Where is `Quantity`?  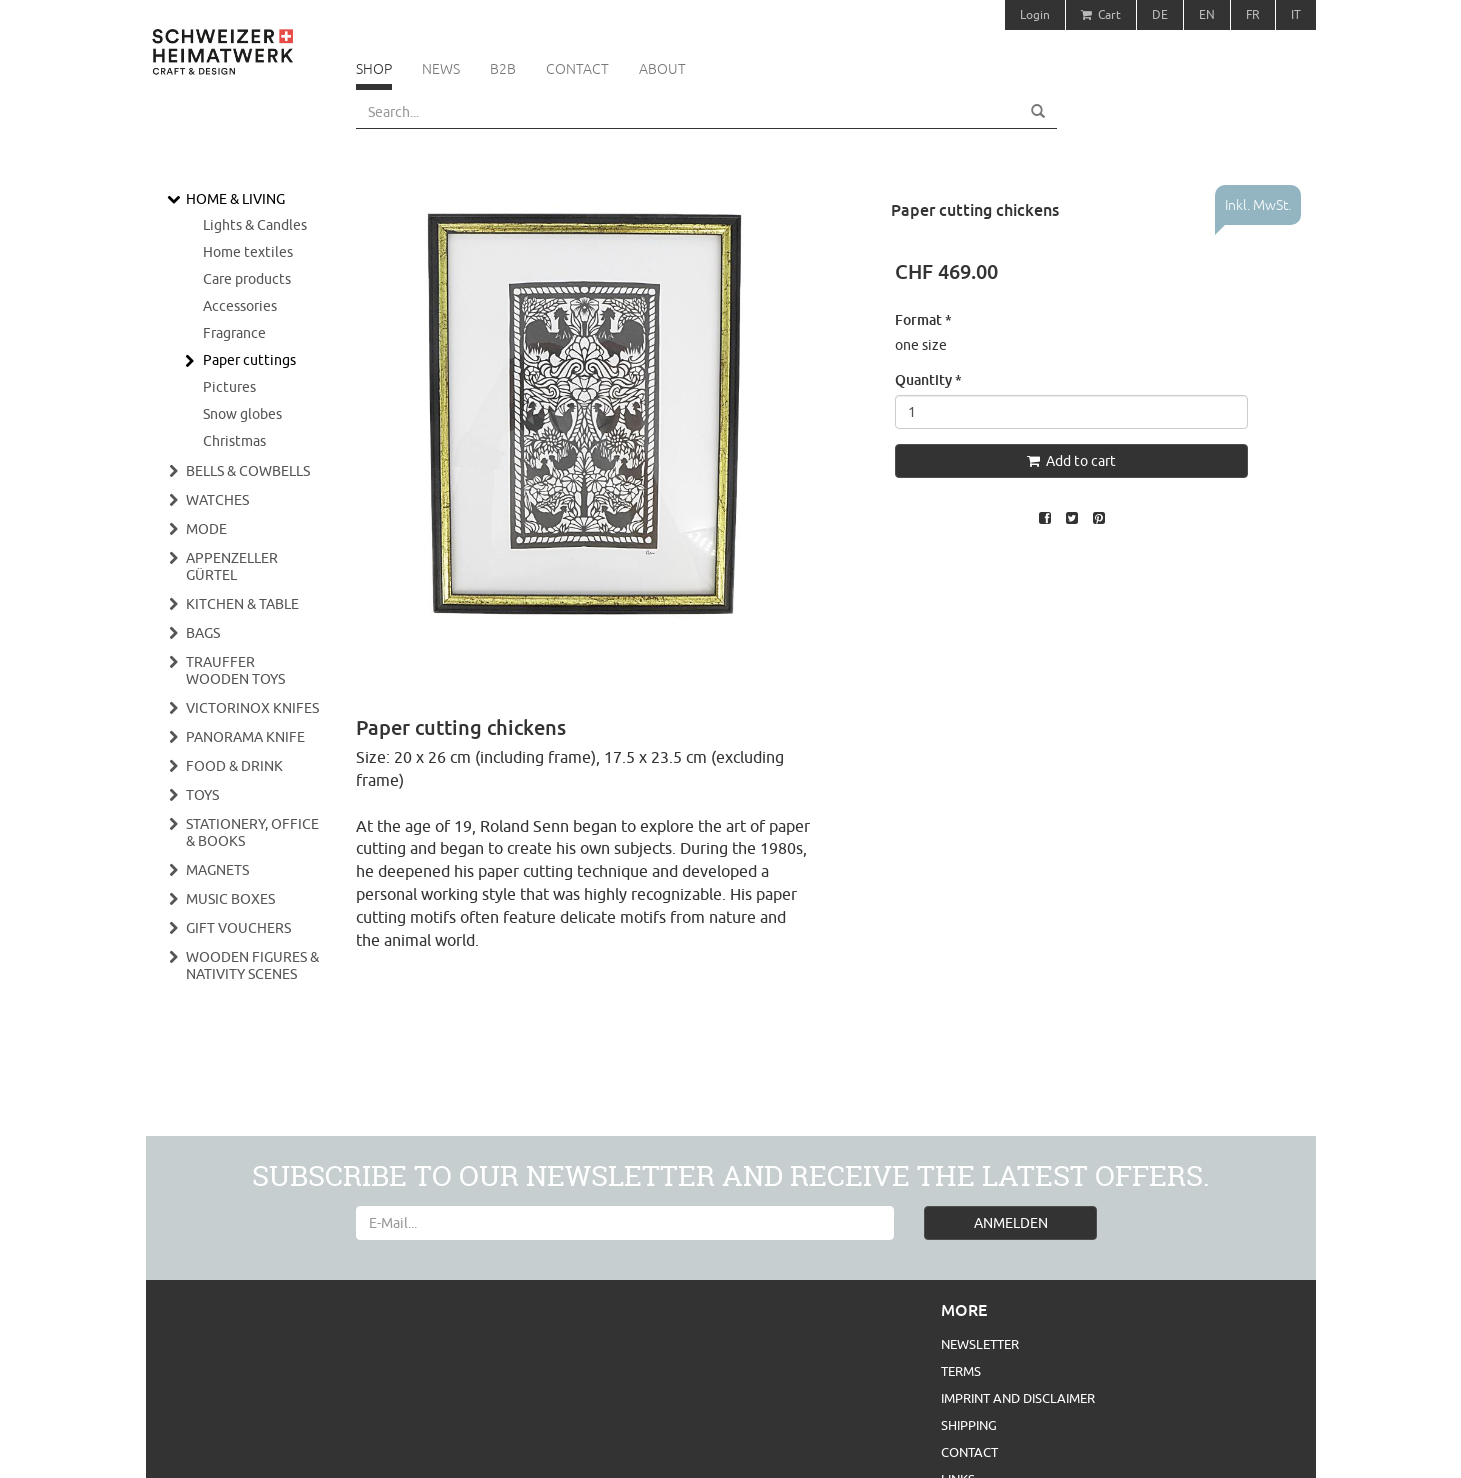
Quantity is located at coordinates (928, 379).